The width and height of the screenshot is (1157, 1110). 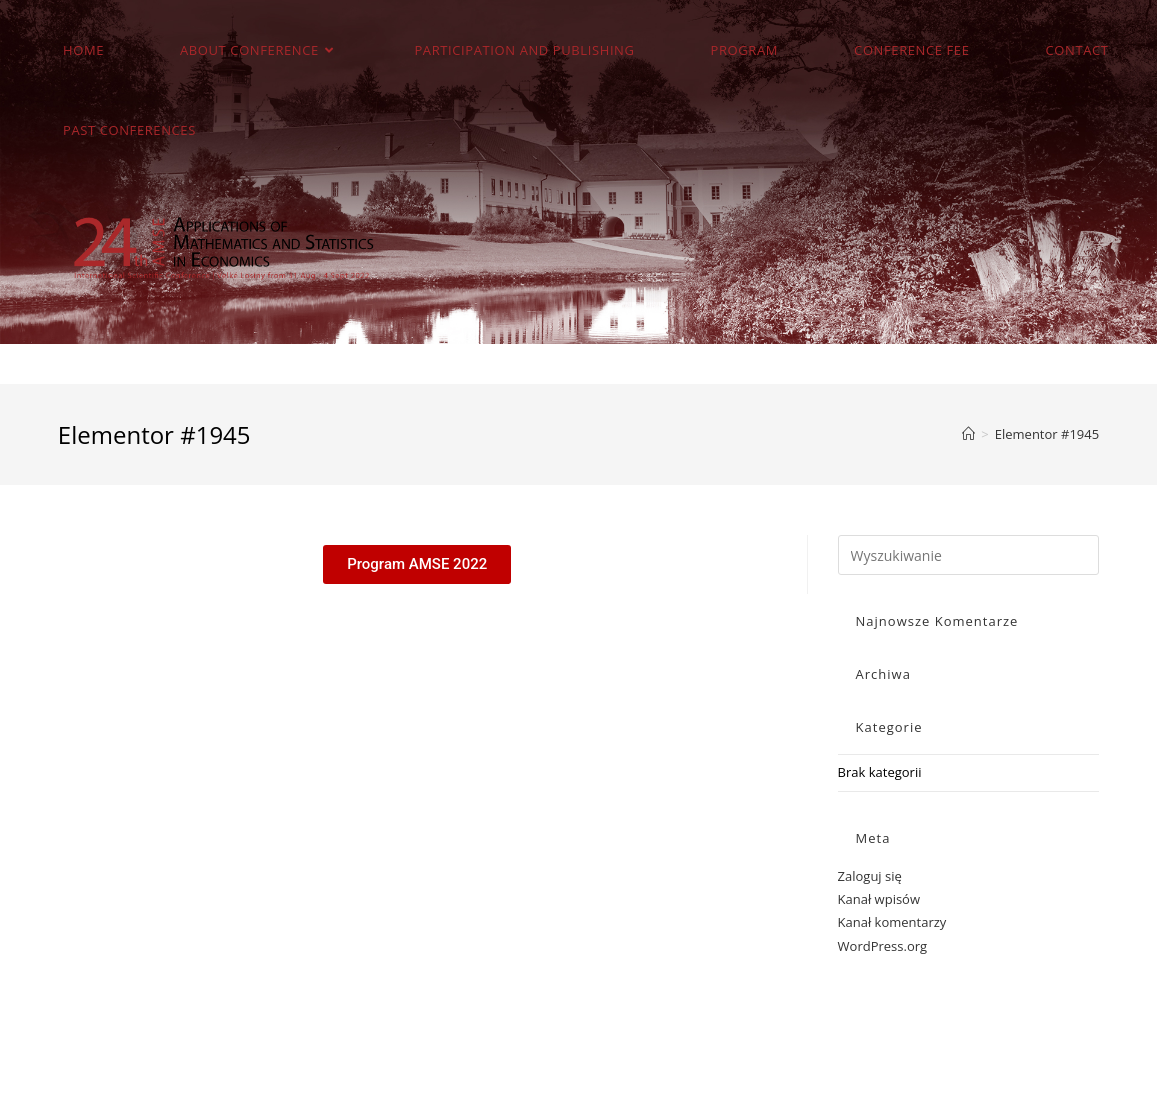 What do you see at coordinates (892, 922) in the screenshot?
I see `Kanał komentarzy` at bounding box center [892, 922].